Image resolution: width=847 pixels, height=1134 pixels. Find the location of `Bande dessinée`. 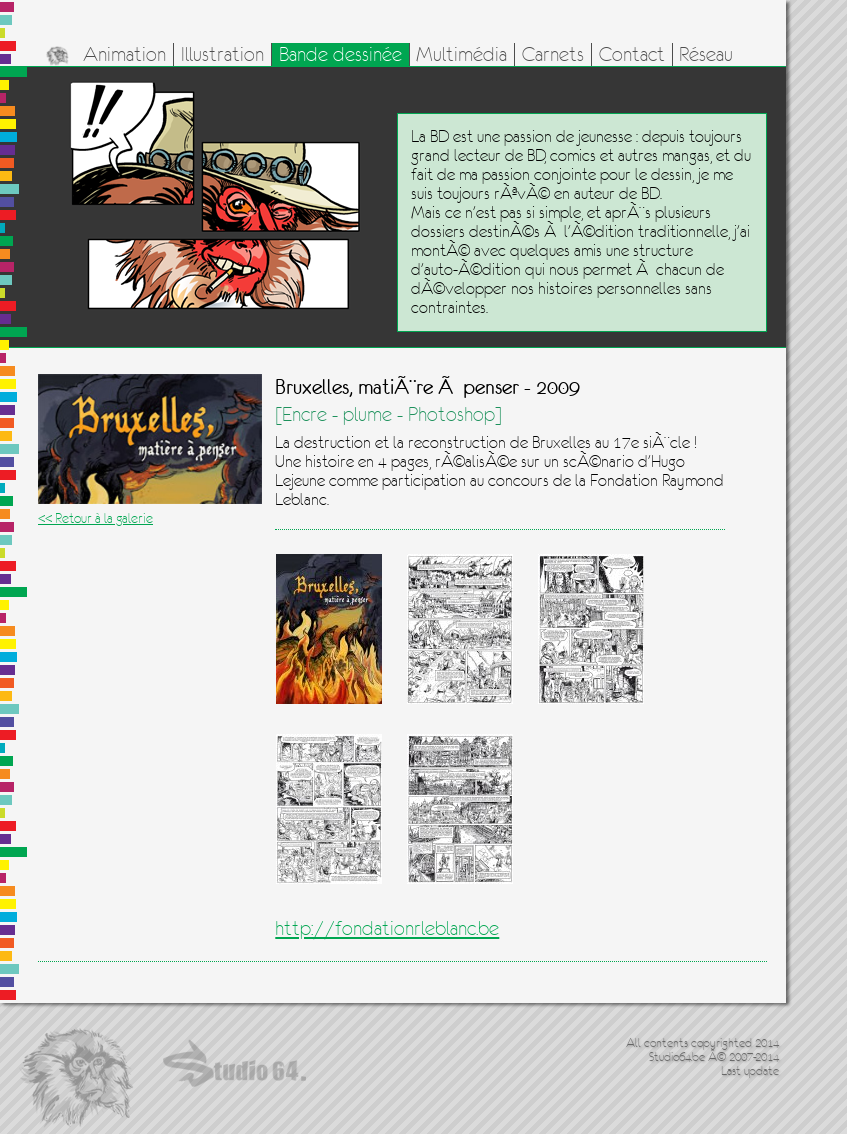

Bande dessinée is located at coordinates (340, 54).